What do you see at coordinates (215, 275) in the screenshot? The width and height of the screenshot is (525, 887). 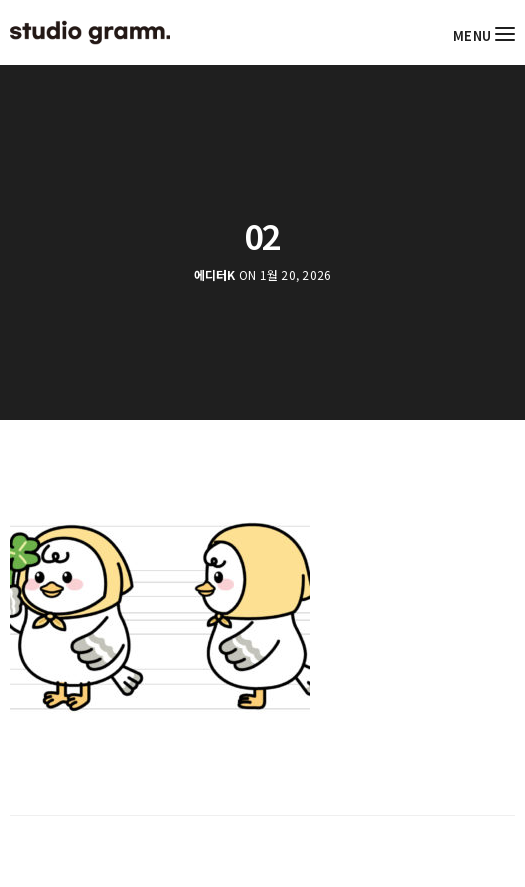 I see `에디터K` at bounding box center [215, 275].